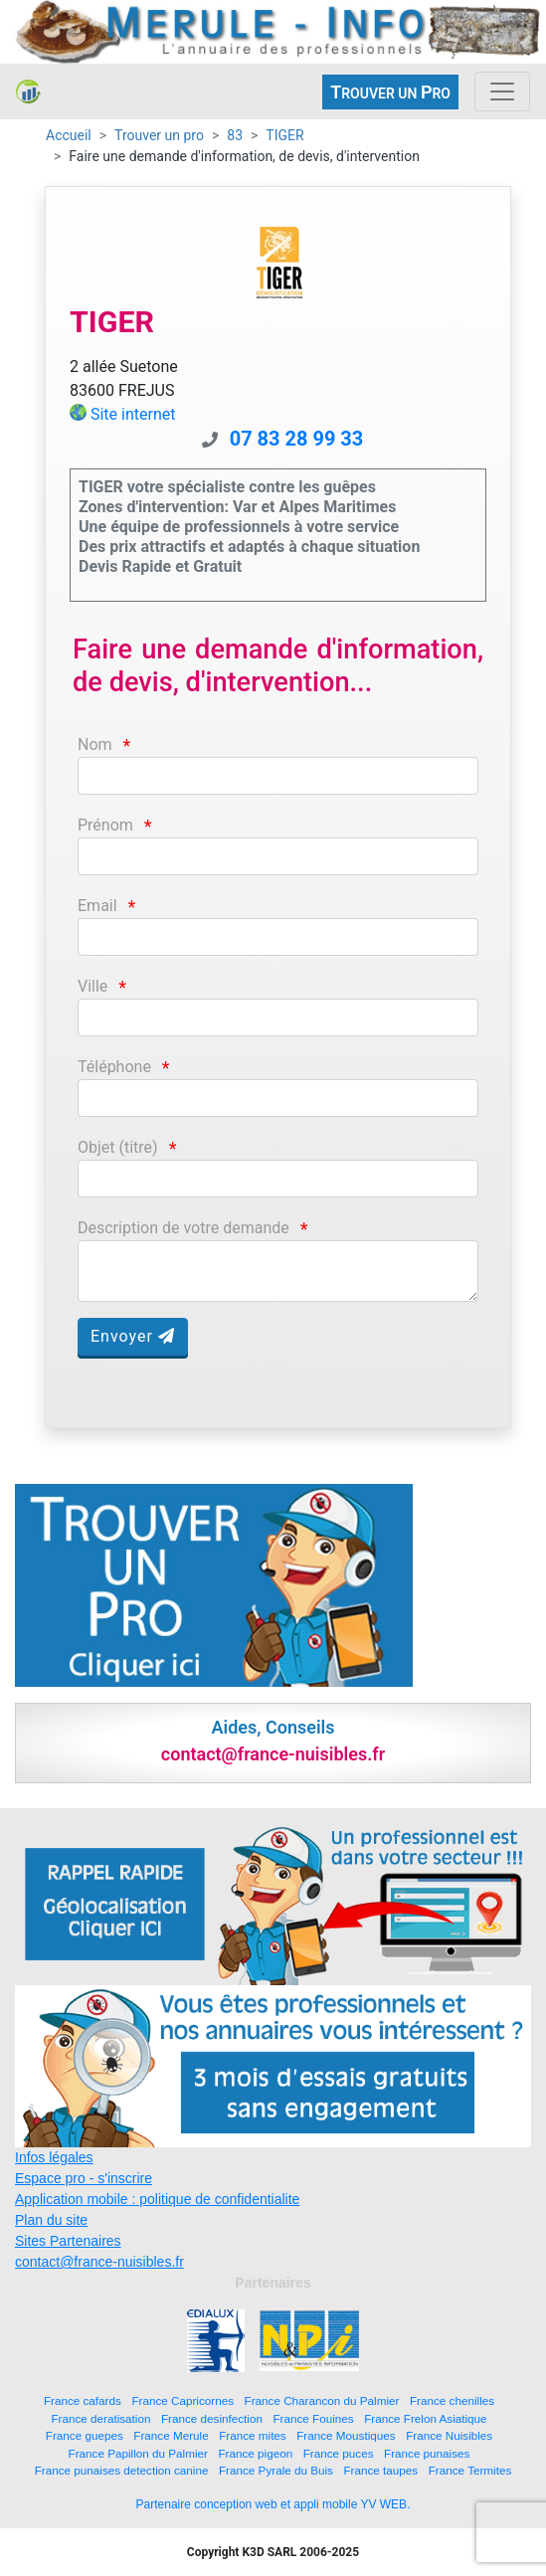  I want to click on Objet (titre), so click(118, 1147).